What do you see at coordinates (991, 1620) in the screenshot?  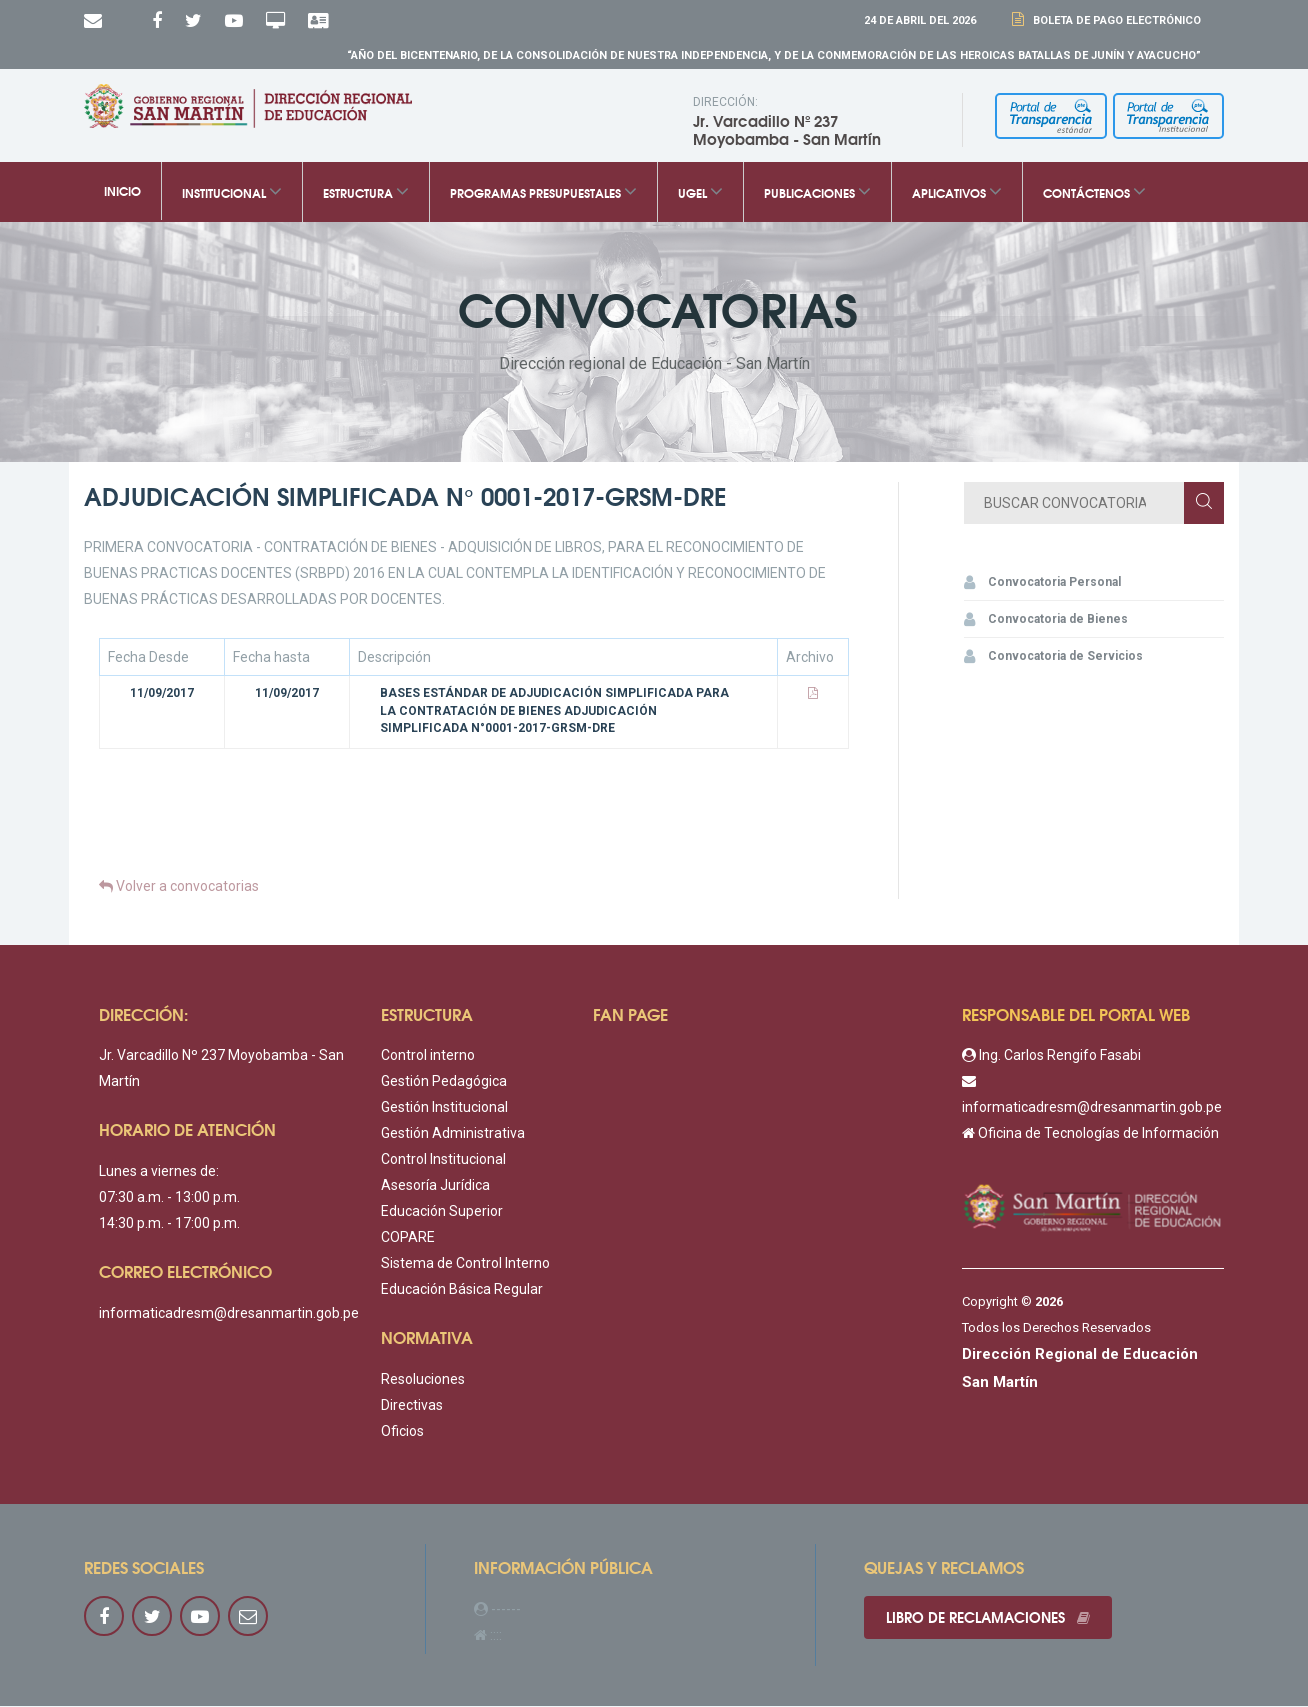 I see `Libro de reclamaciones` at bounding box center [991, 1620].